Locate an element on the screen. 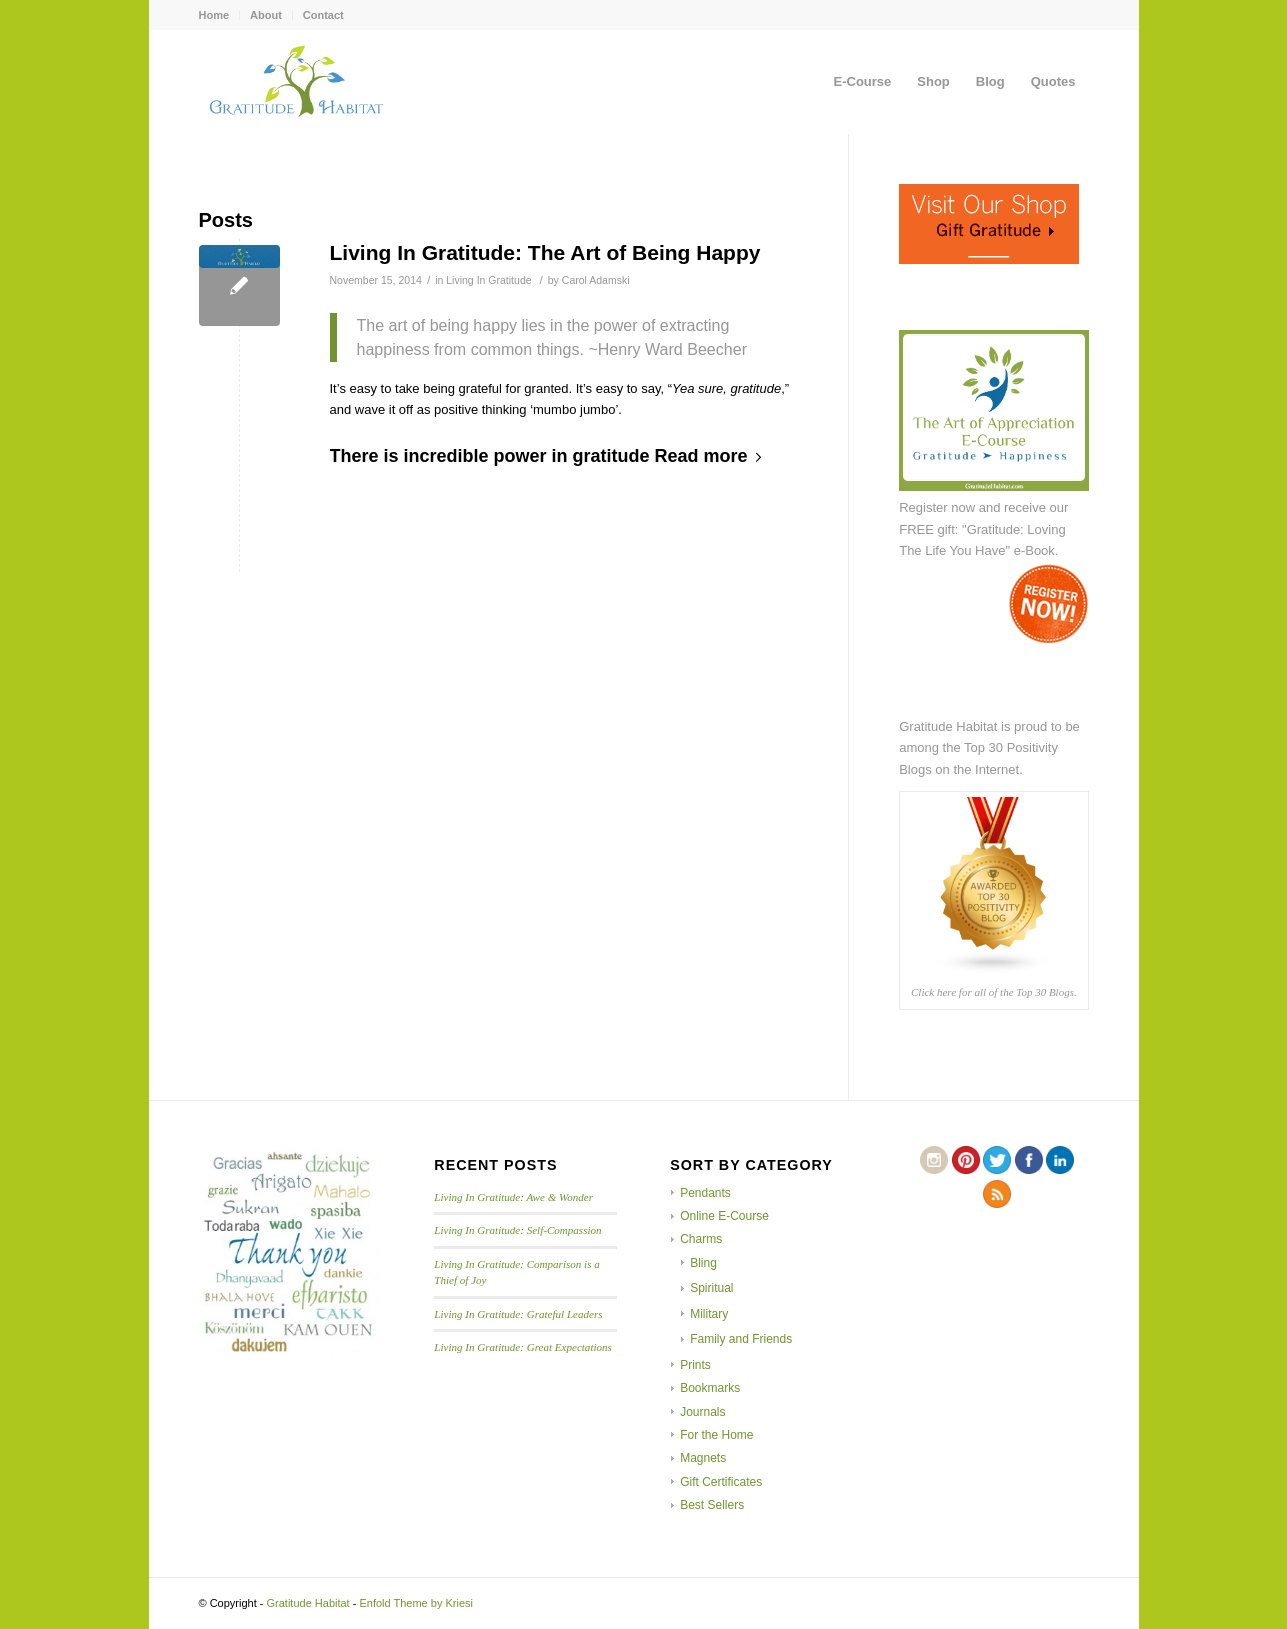 The width and height of the screenshot is (1287, 1629). Pendants is located at coordinates (705, 1193).